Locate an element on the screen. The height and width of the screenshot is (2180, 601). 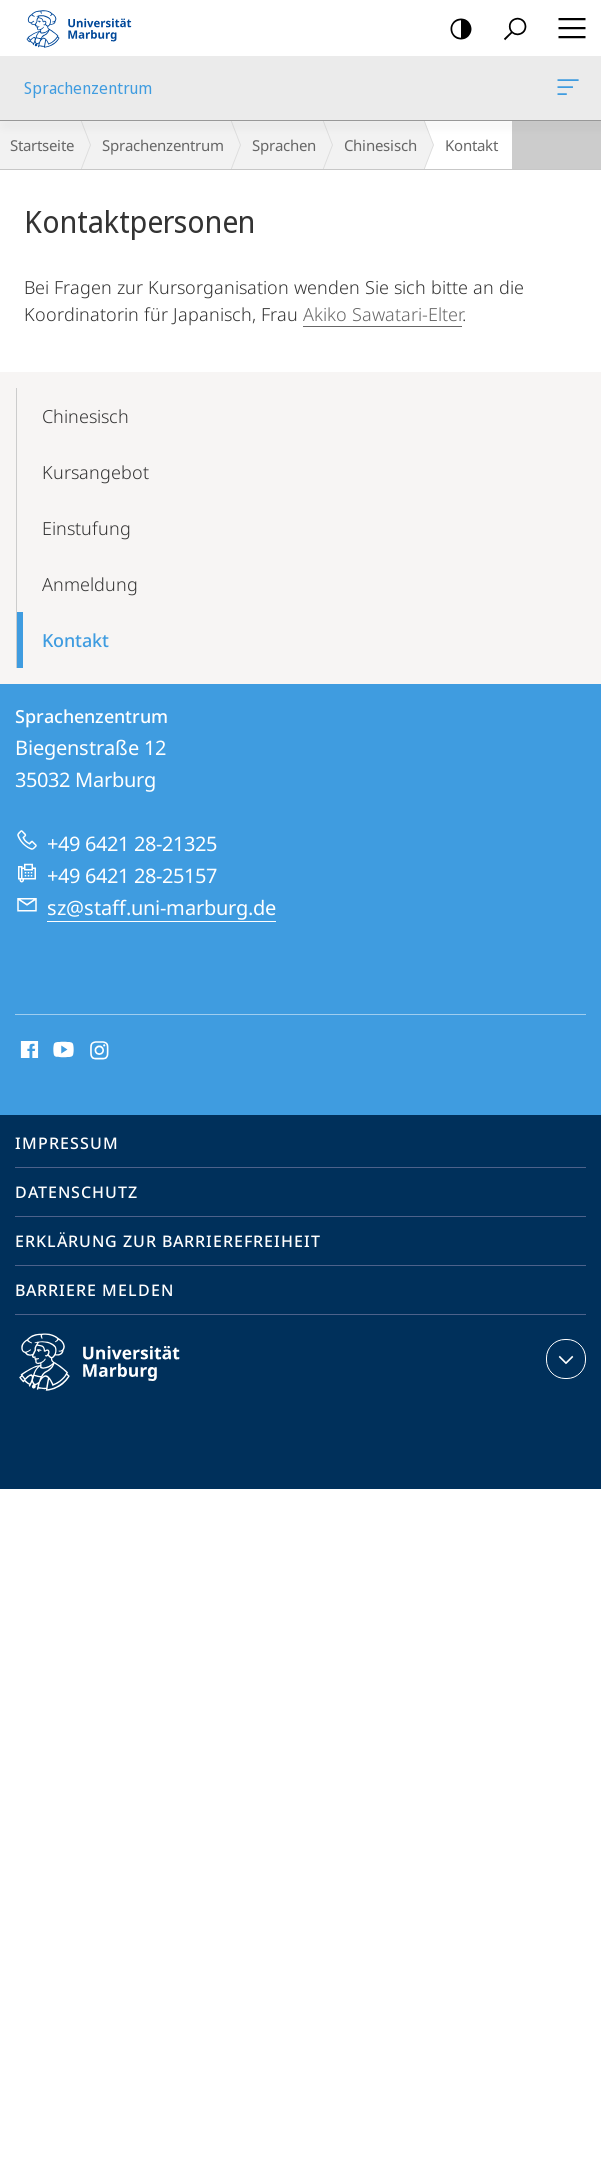
Philipps-Universität Marburg is located at coordinates (117, 1378).